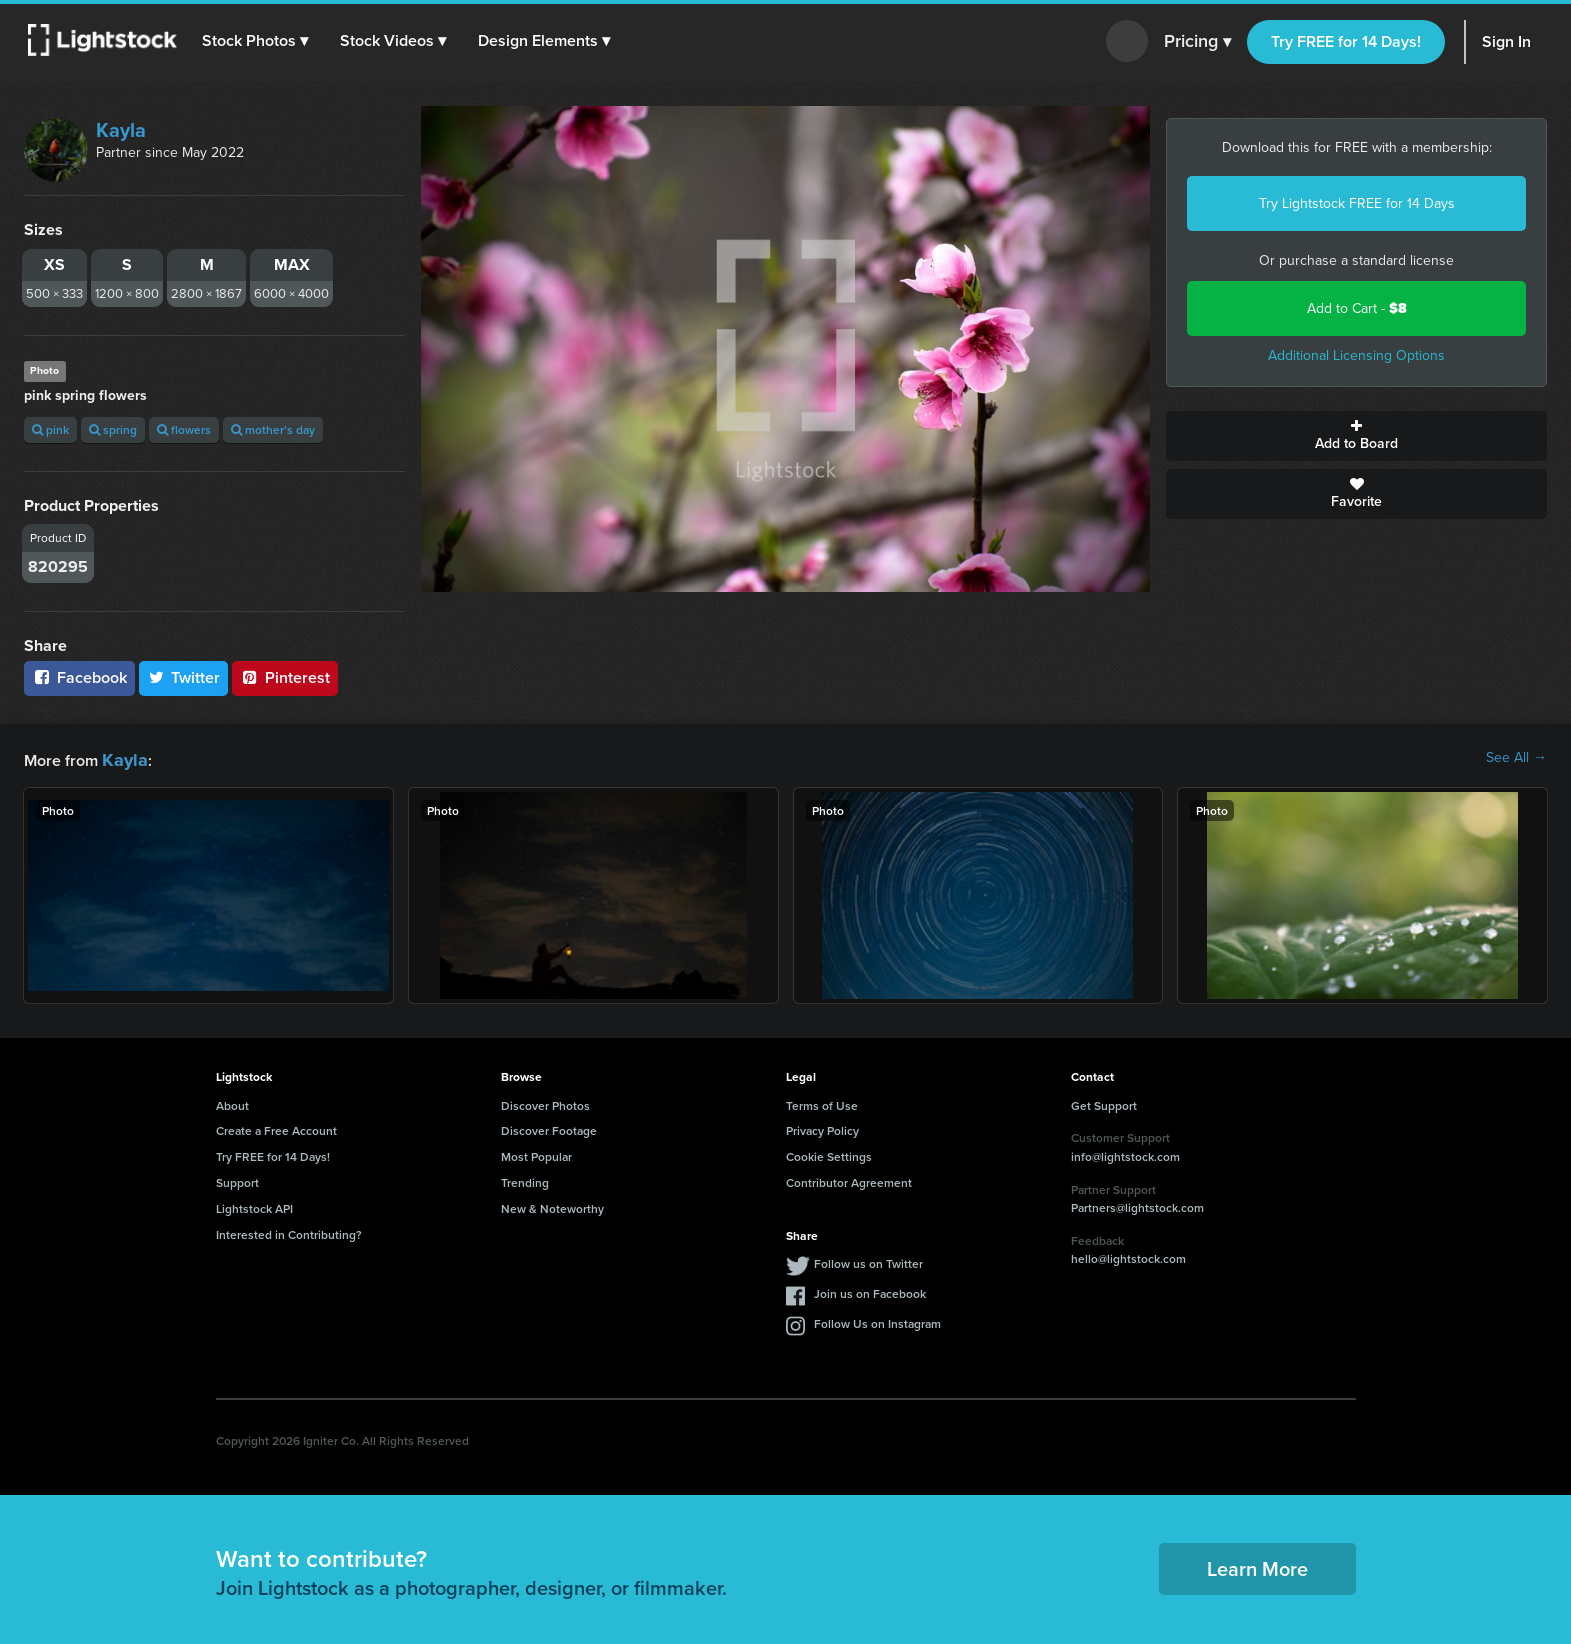 The width and height of the screenshot is (1571, 1644). I want to click on Follow Us on Instagram, so click(877, 1320).